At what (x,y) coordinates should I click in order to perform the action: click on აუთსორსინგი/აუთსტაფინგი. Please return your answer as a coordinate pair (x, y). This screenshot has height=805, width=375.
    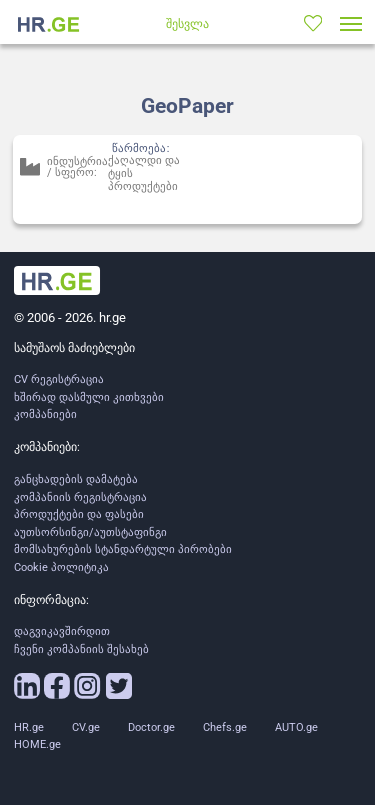
    Looking at the image, I should click on (90, 532).